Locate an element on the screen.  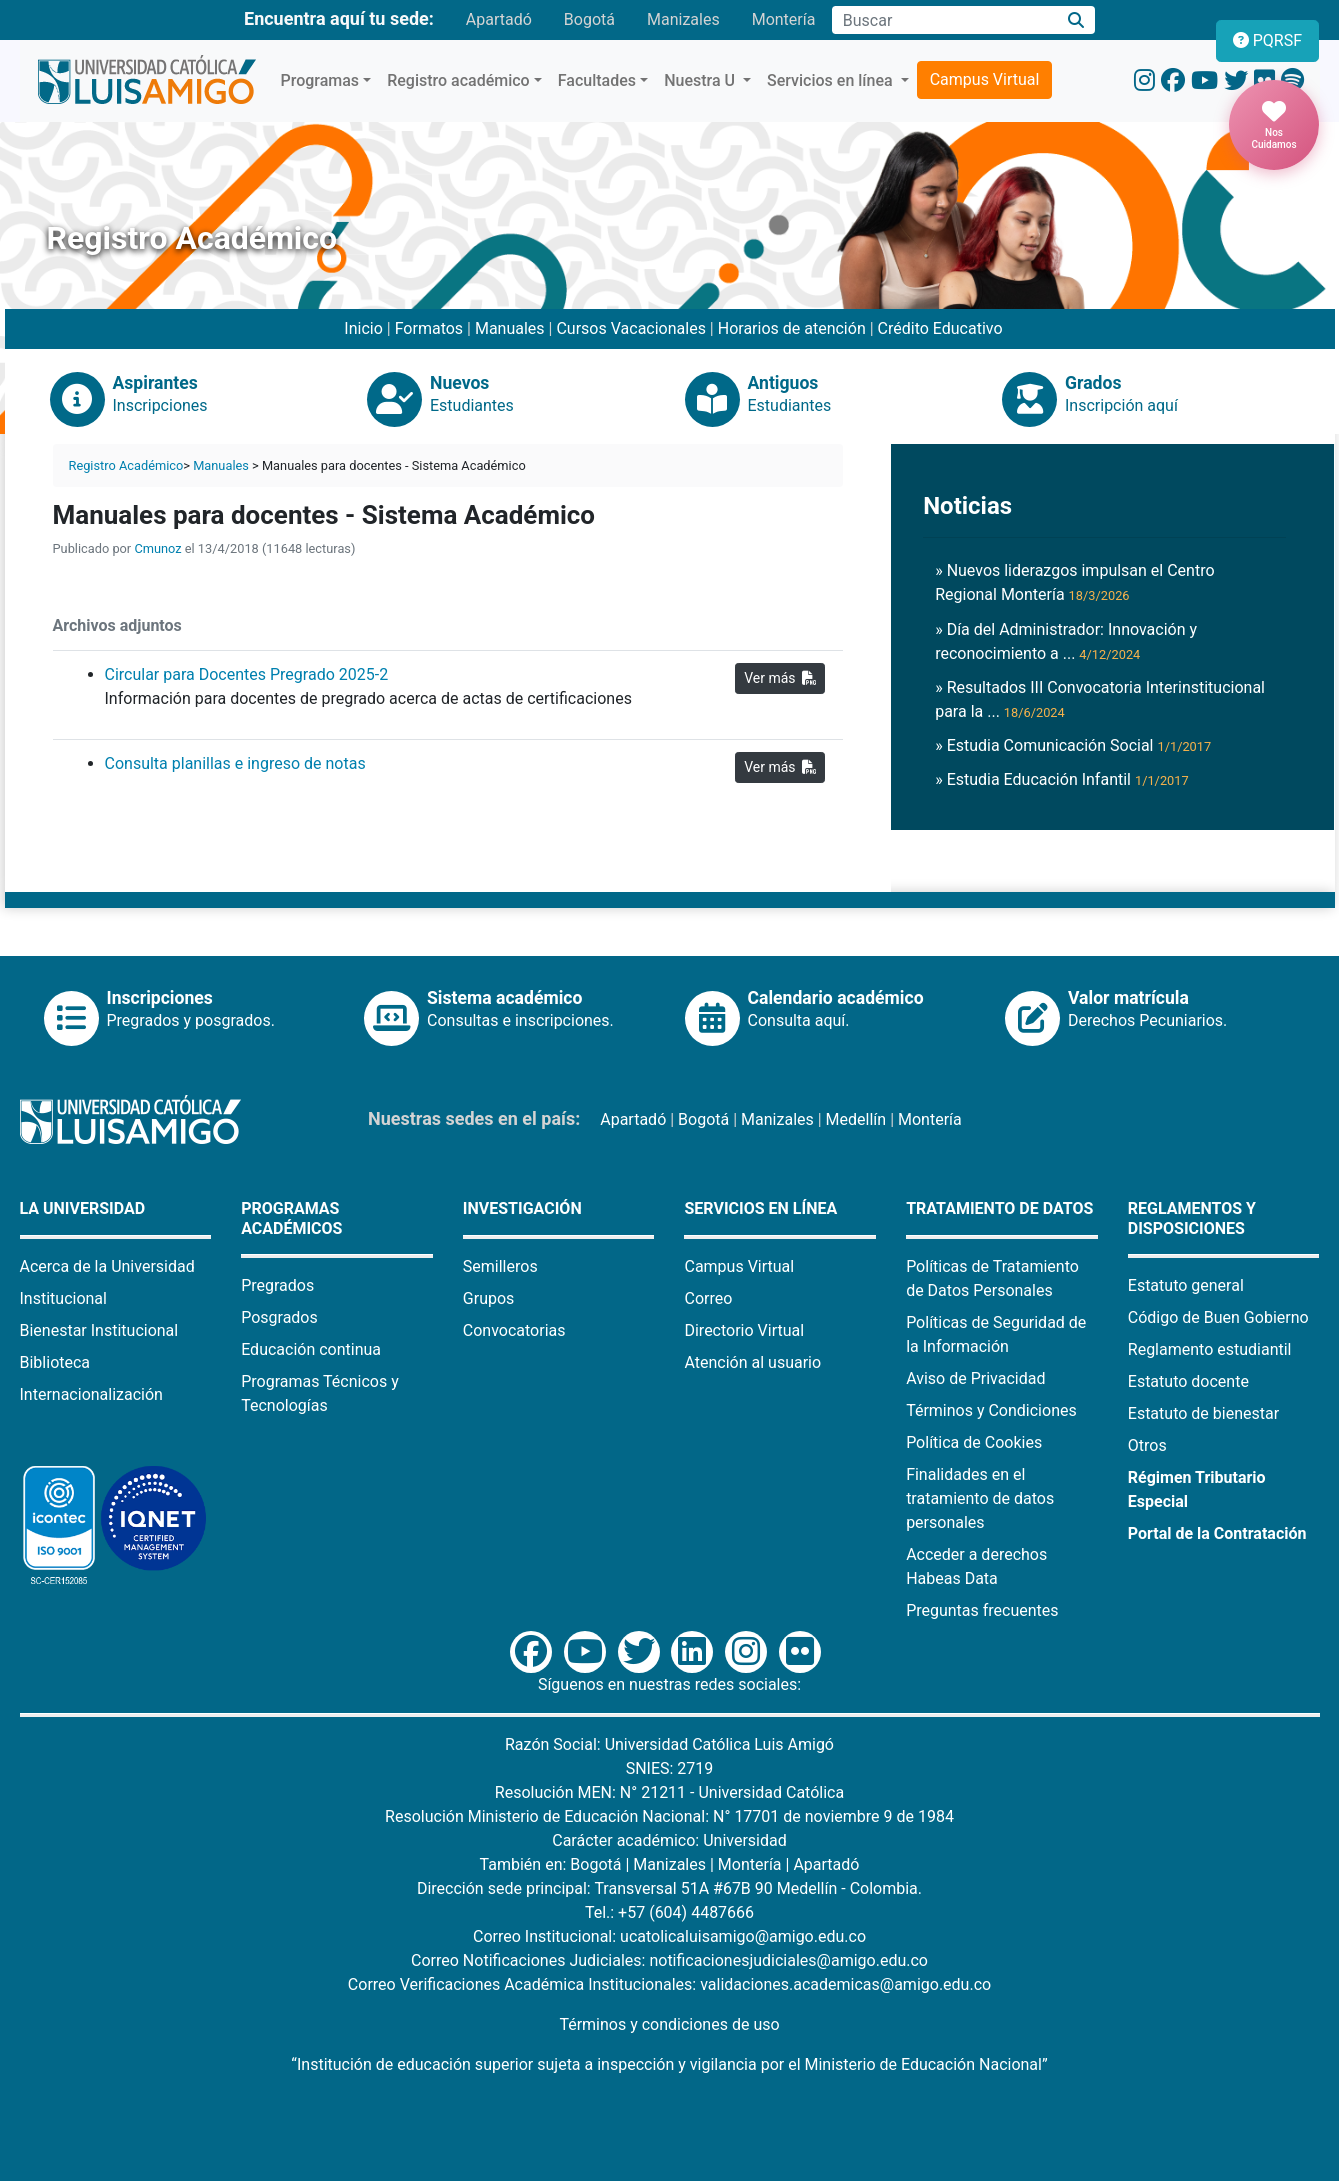
Términos y Condiciones is located at coordinates (991, 1410).